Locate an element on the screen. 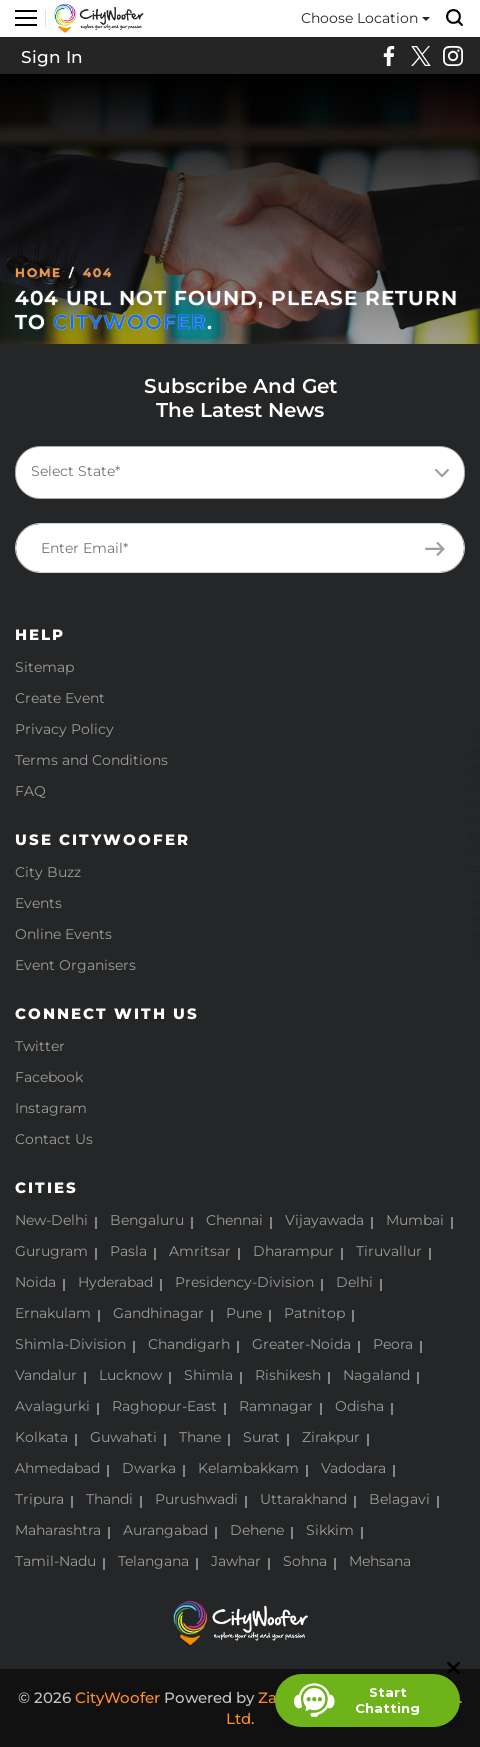  Telangana is located at coordinates (153, 1561).